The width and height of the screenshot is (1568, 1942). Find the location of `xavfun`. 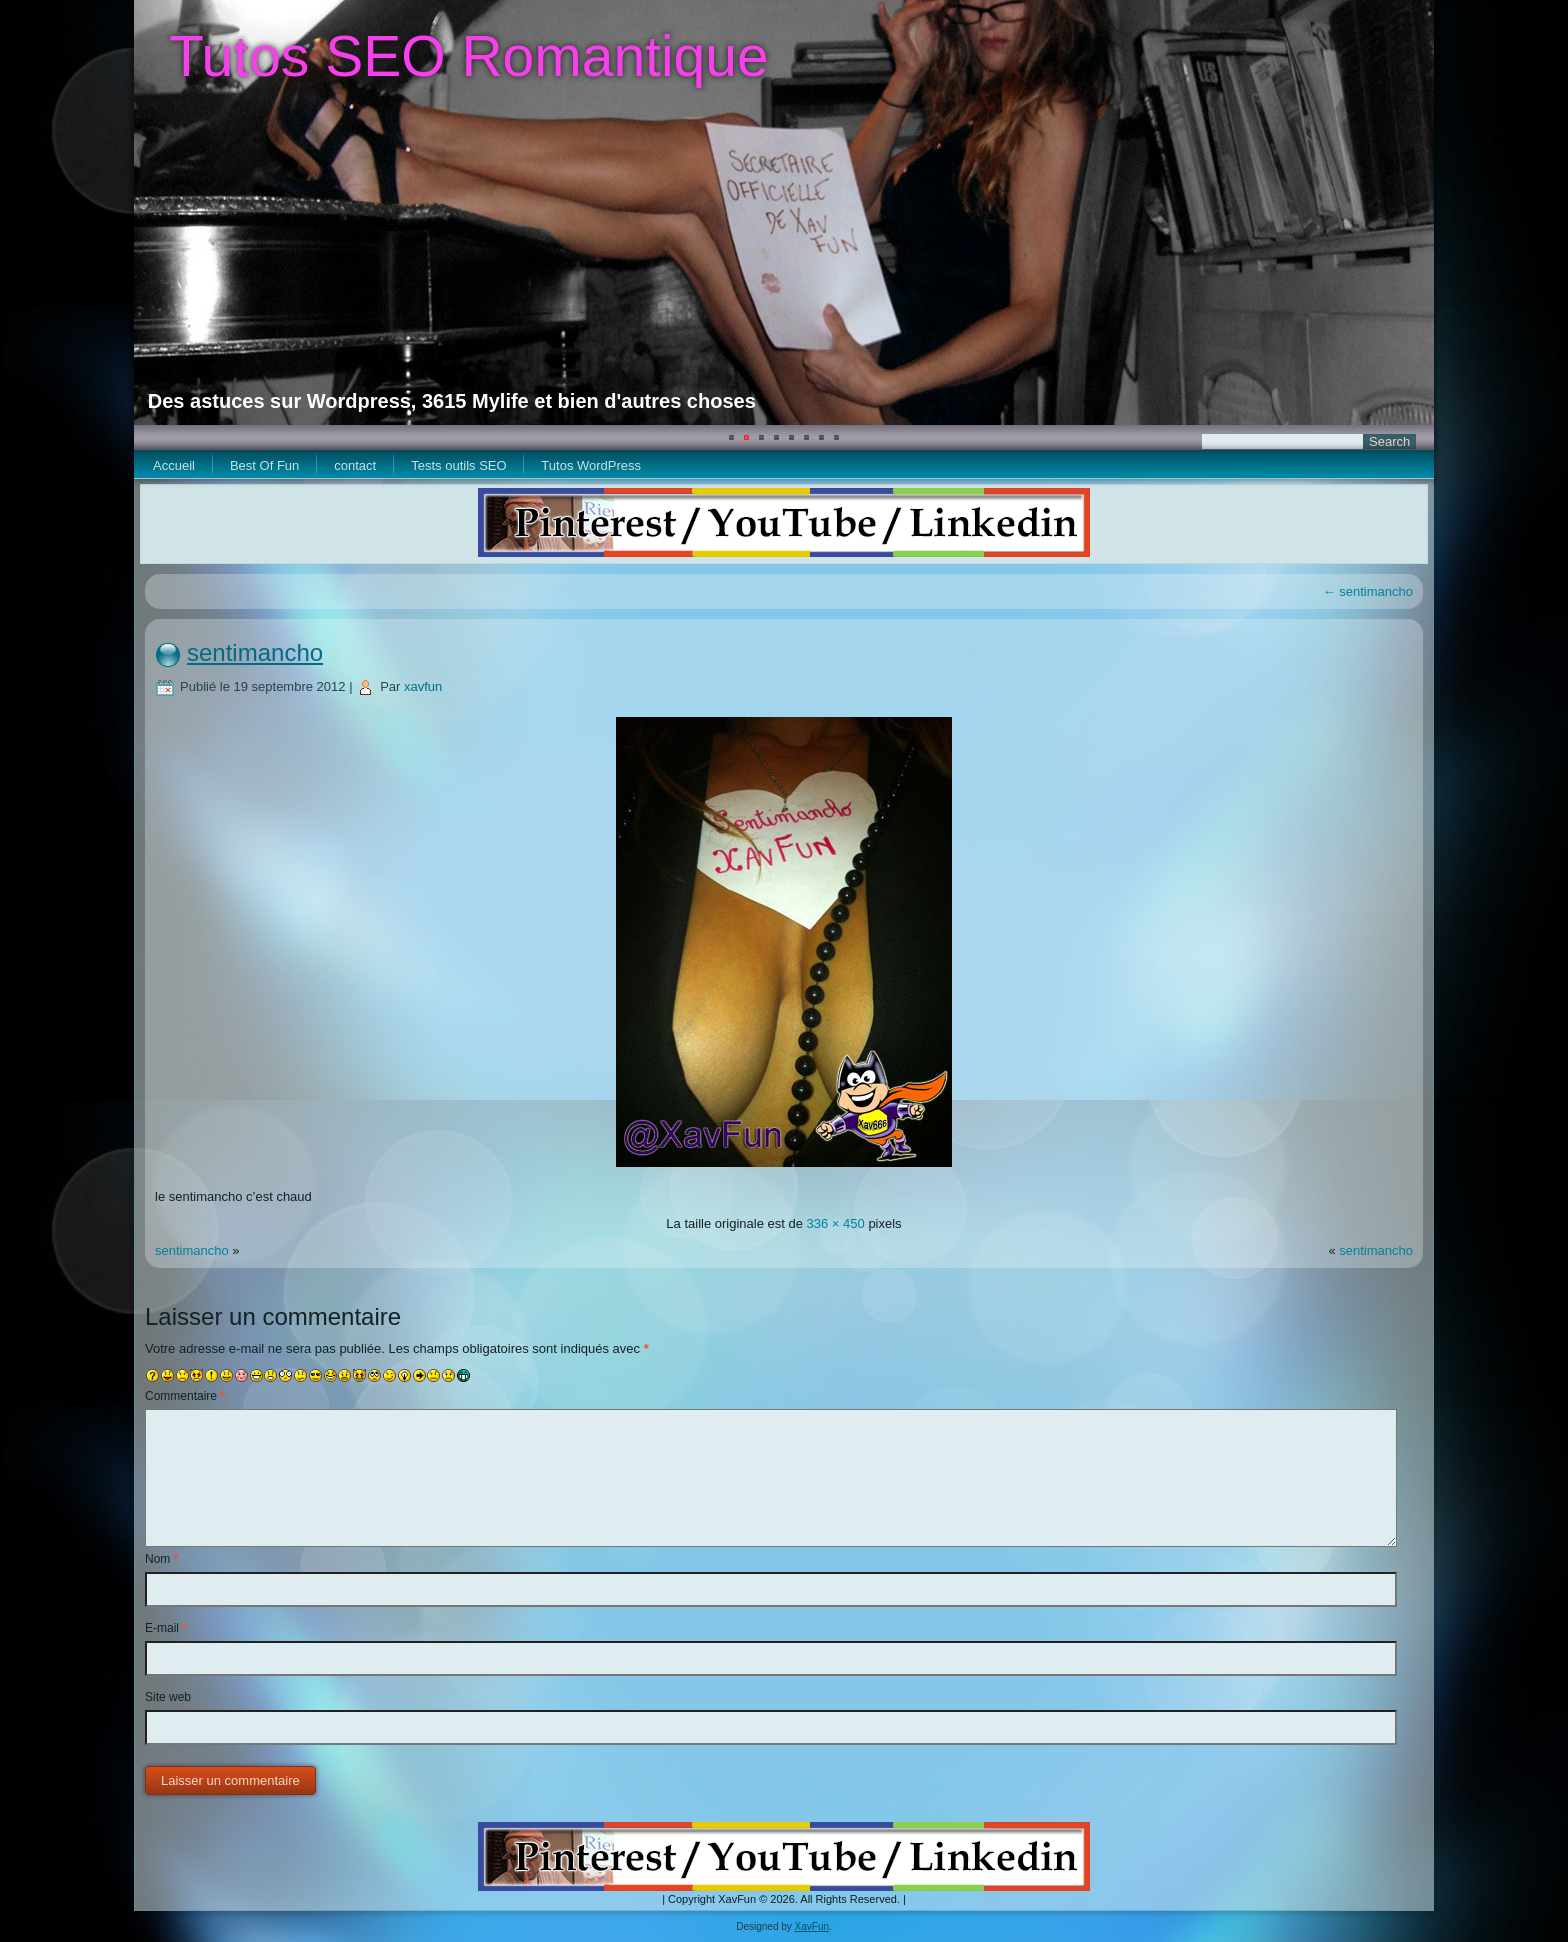

xavfun is located at coordinates (423, 686).